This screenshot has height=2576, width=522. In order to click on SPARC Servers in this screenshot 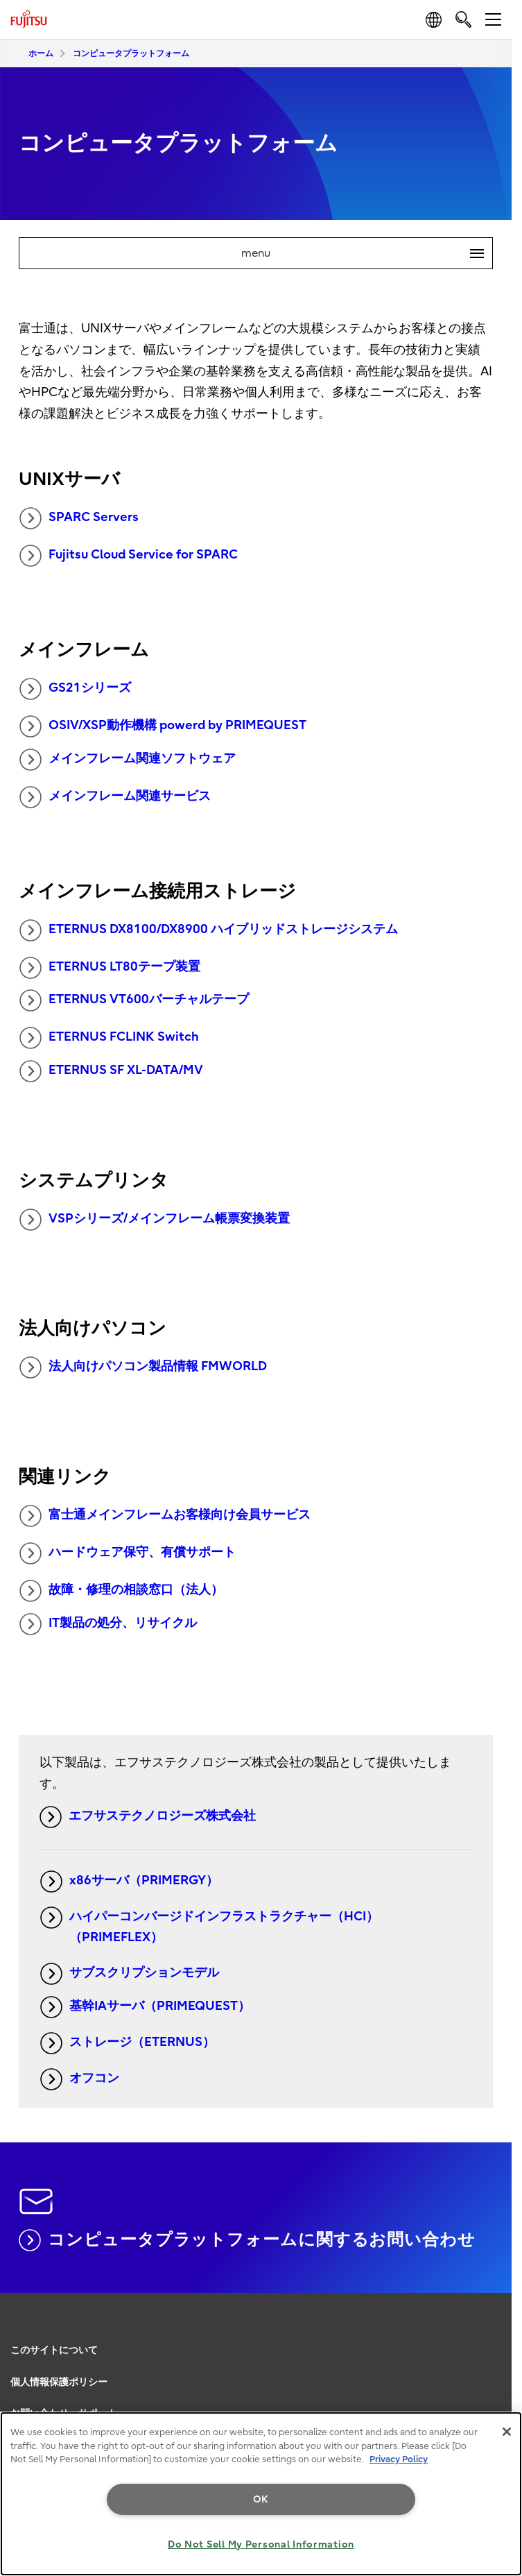, I will do `click(79, 518)`.